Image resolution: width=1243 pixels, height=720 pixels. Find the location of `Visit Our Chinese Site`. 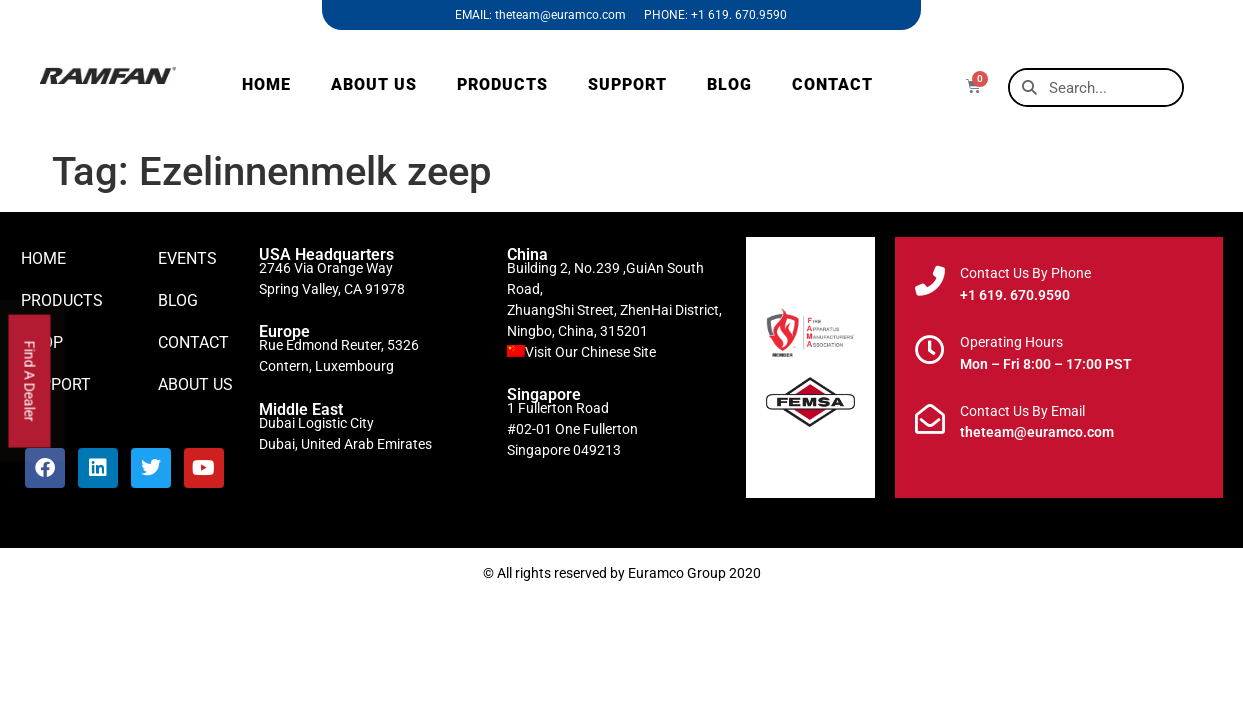

Visit Our Chinese Site is located at coordinates (590, 352).